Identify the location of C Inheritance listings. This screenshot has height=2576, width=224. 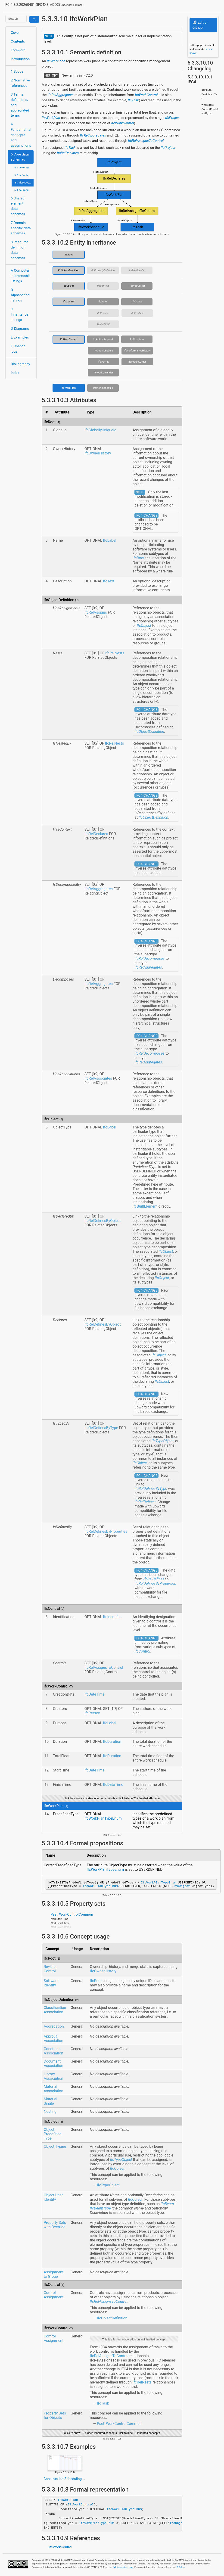
(19, 314).